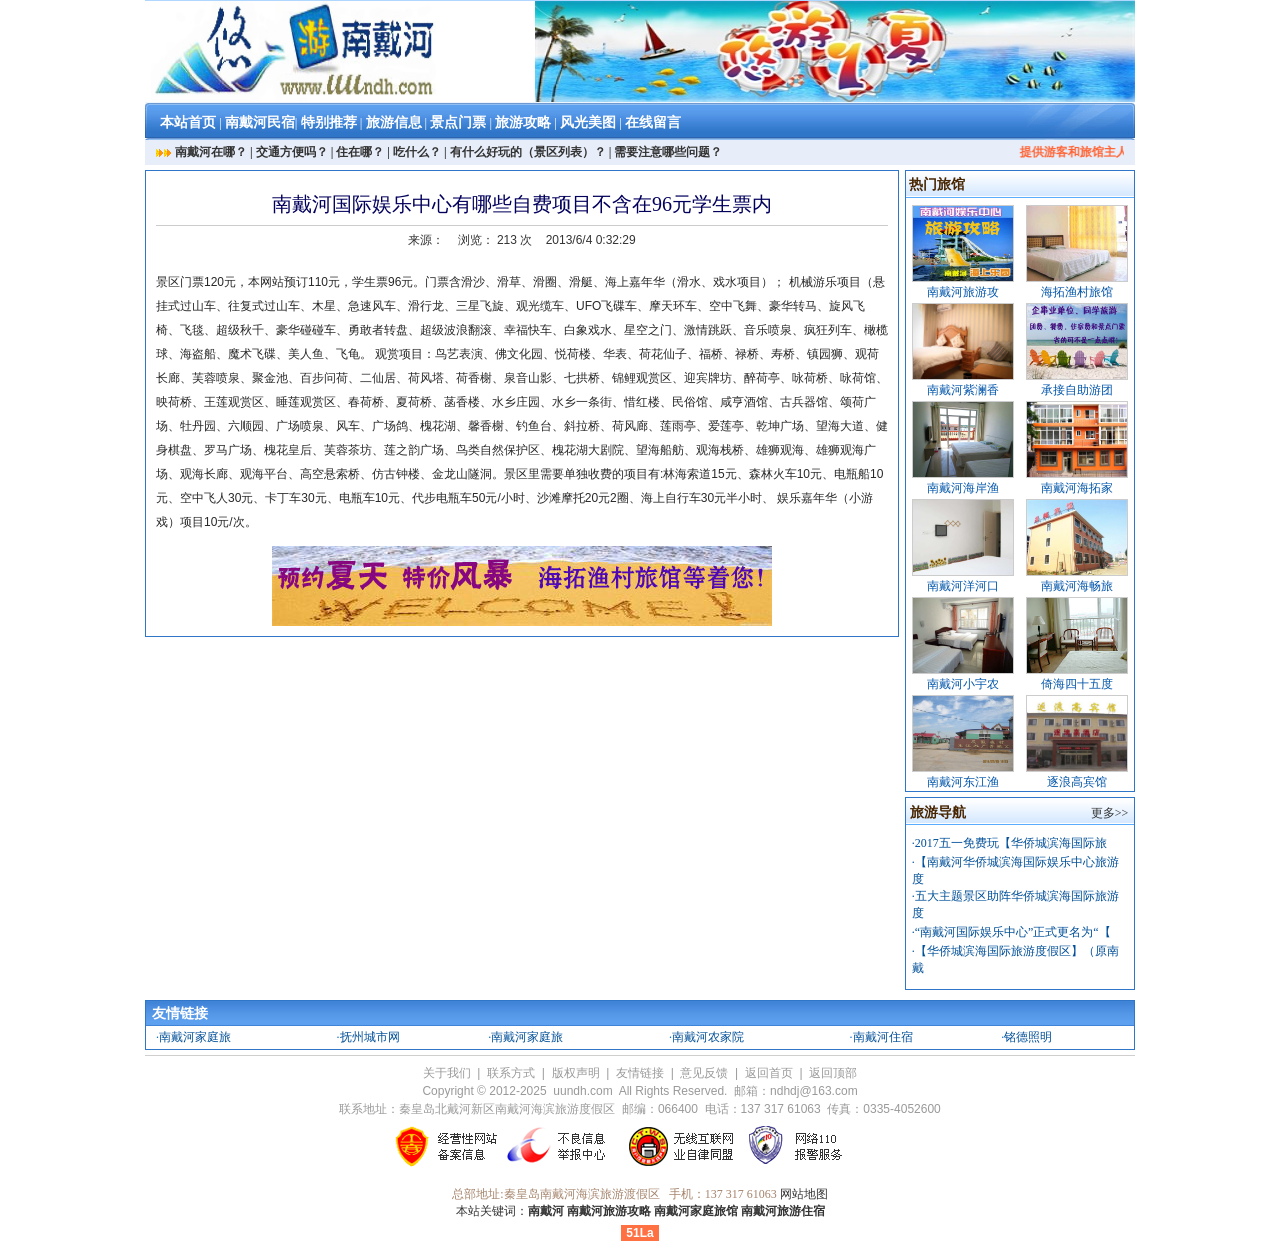 The width and height of the screenshot is (1280, 1260). What do you see at coordinates (292, 152) in the screenshot?
I see `交通方便吗？` at bounding box center [292, 152].